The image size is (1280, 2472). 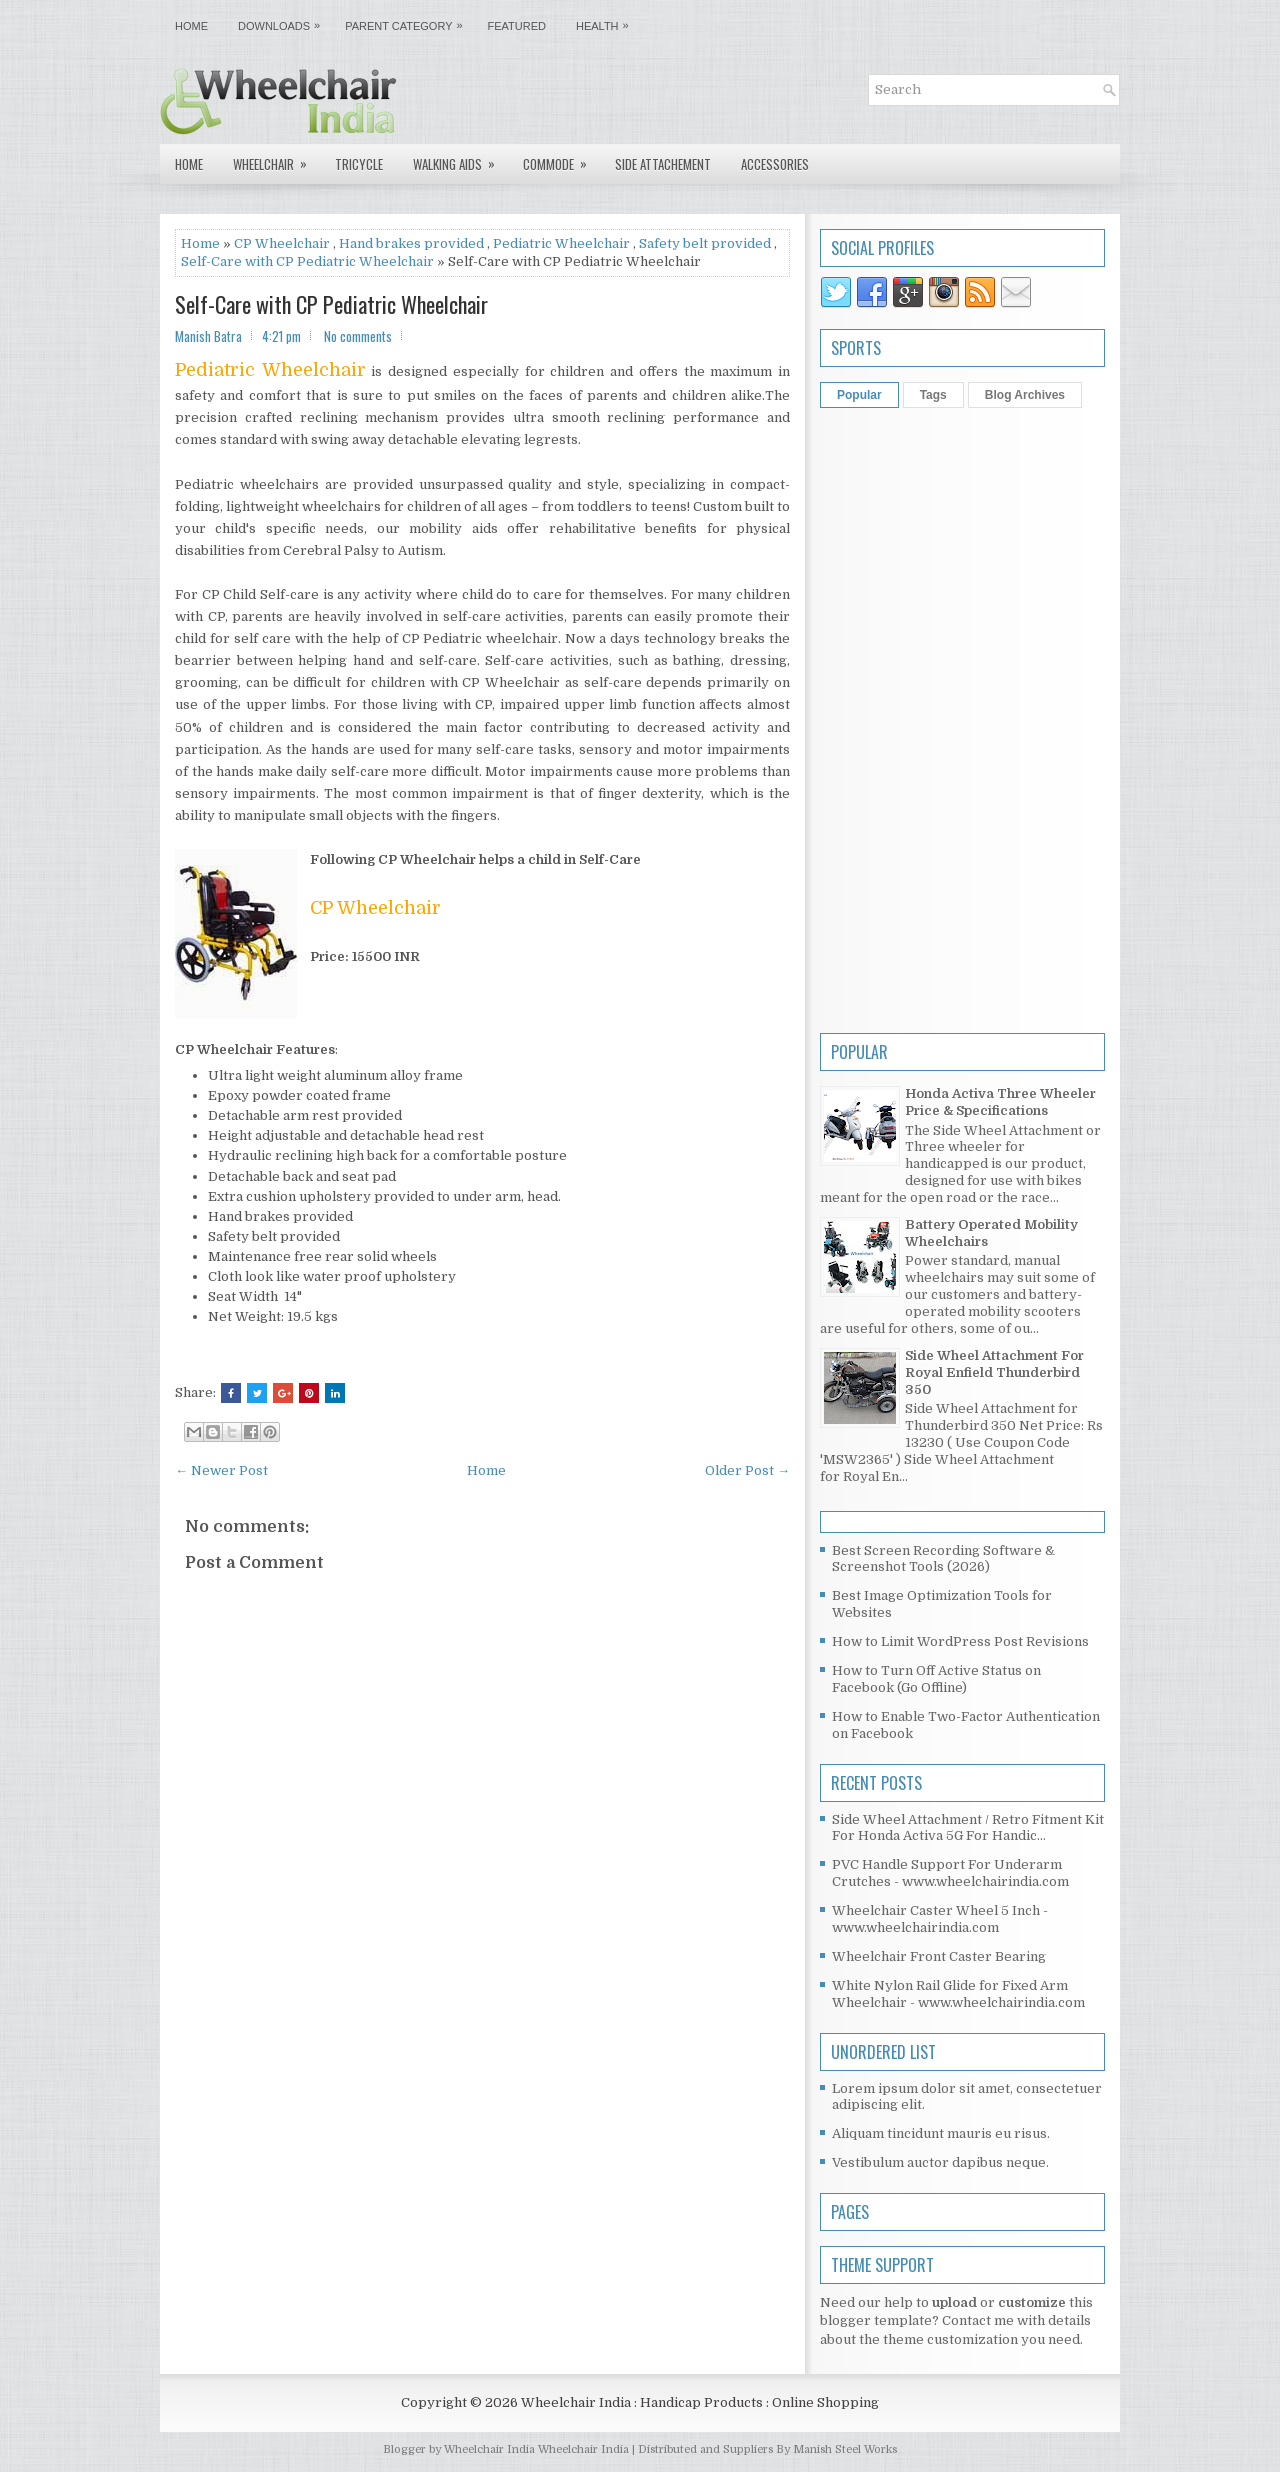 I want to click on PVC Handle Support For Underarm Crutches - www.wheelchairindia.com, so click(x=950, y=1873).